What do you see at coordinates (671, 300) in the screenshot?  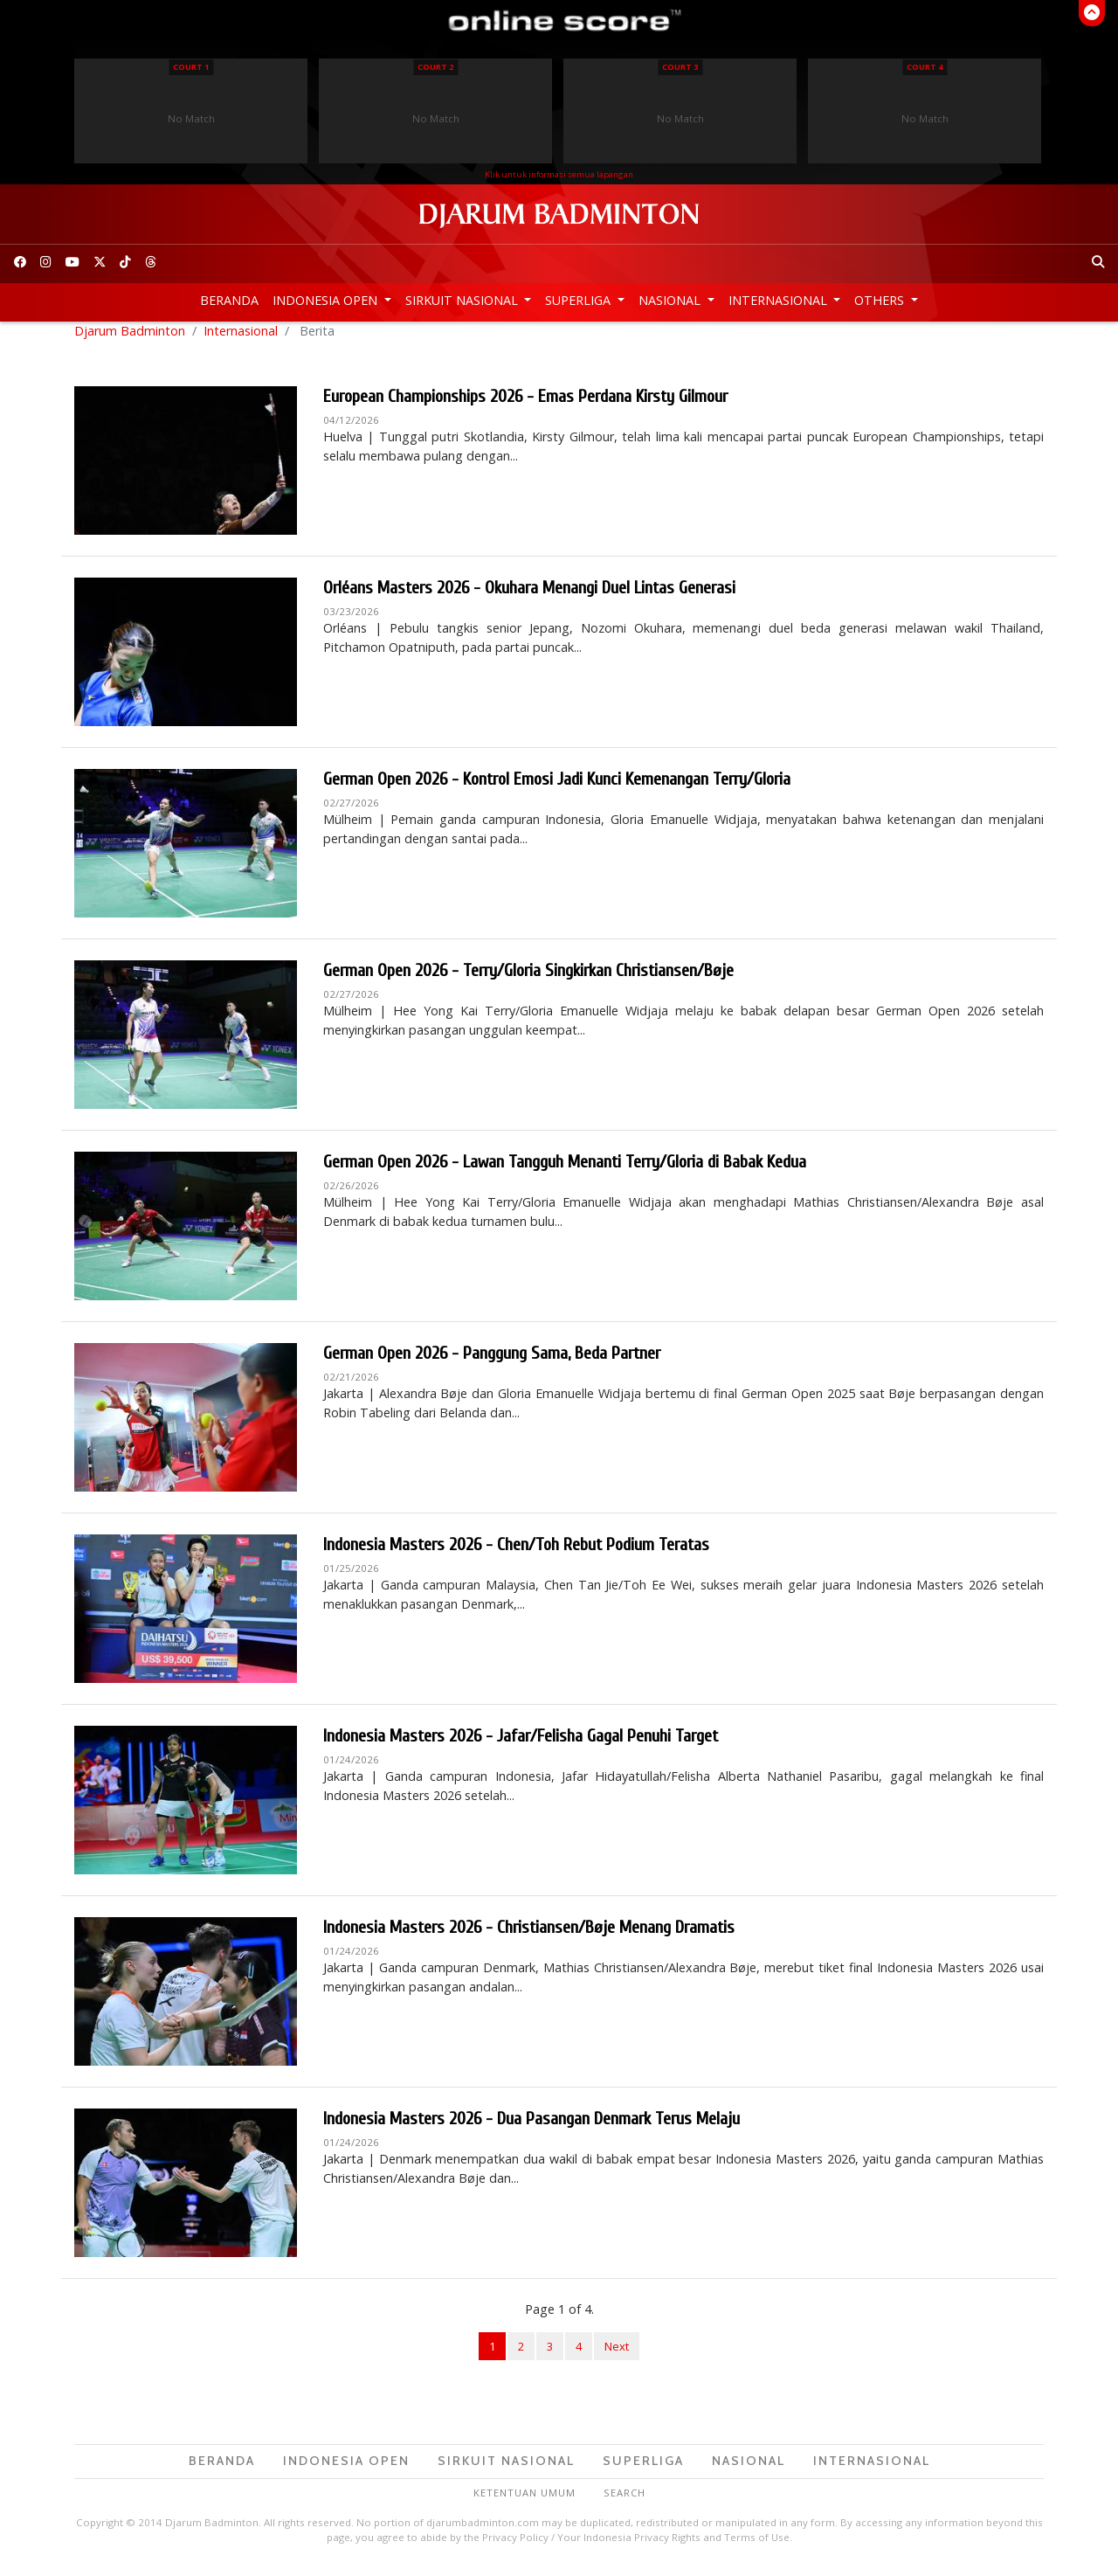 I see `Nasional` at bounding box center [671, 300].